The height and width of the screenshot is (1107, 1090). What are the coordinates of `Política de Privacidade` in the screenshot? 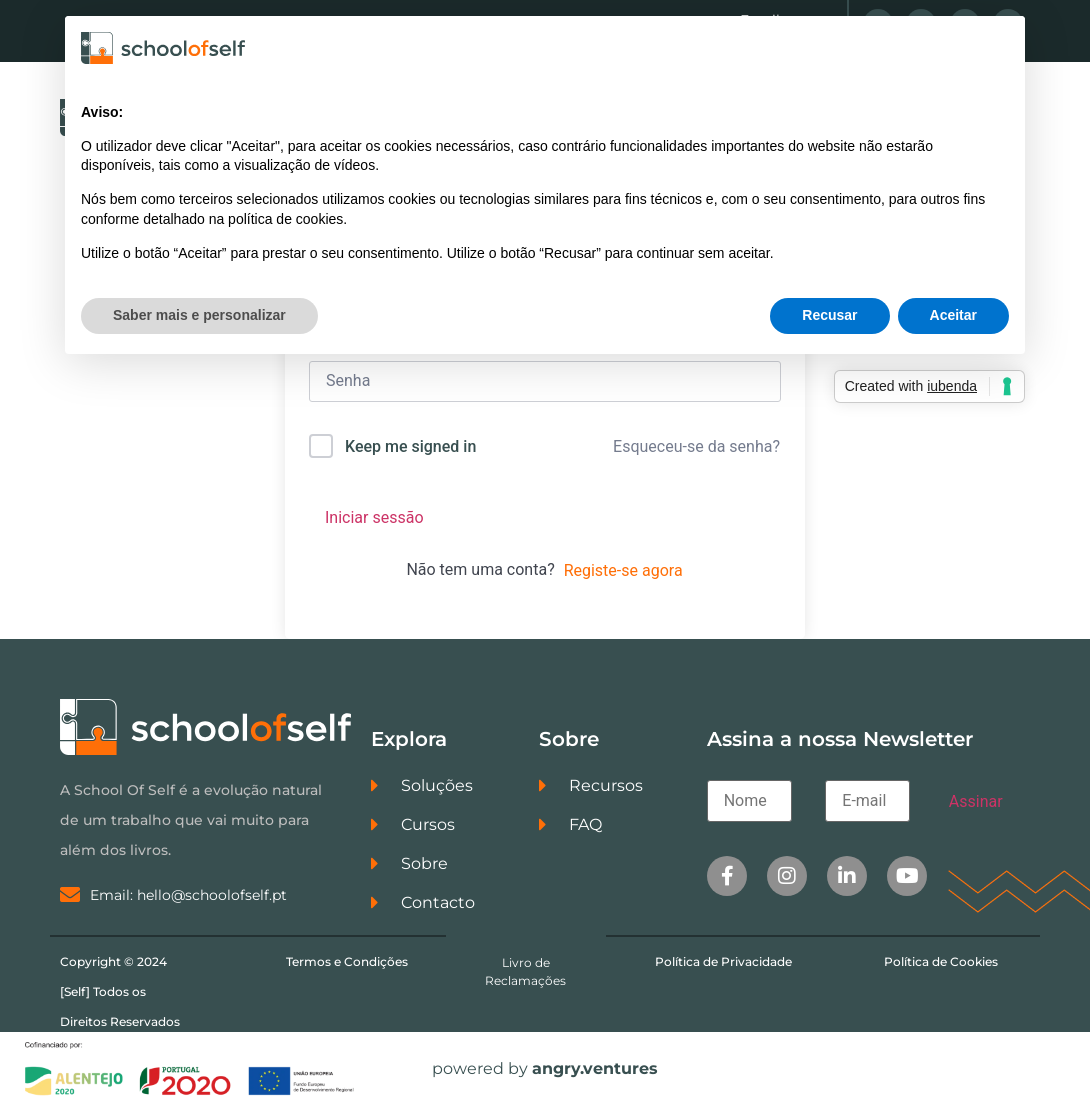 It's located at (723, 961).